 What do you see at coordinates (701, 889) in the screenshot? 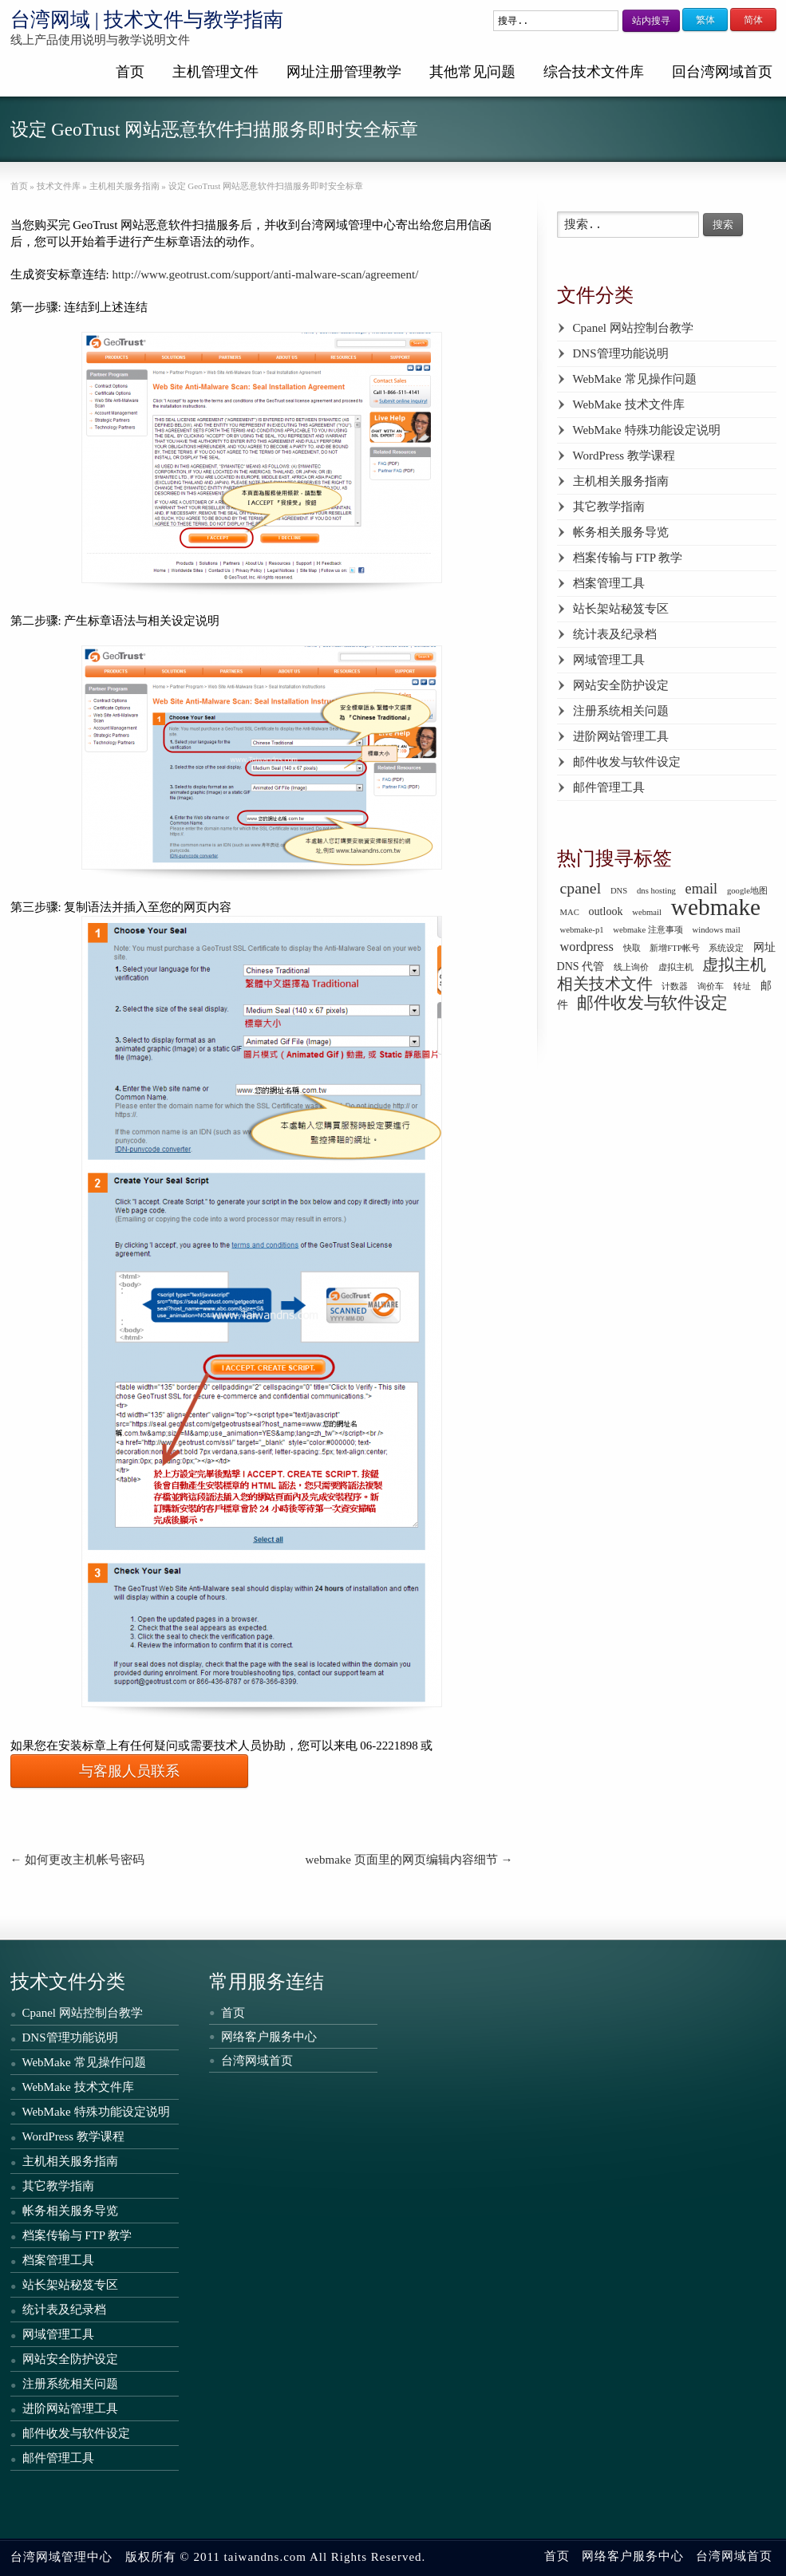
I see `email [email (4 个项目)]` at bounding box center [701, 889].